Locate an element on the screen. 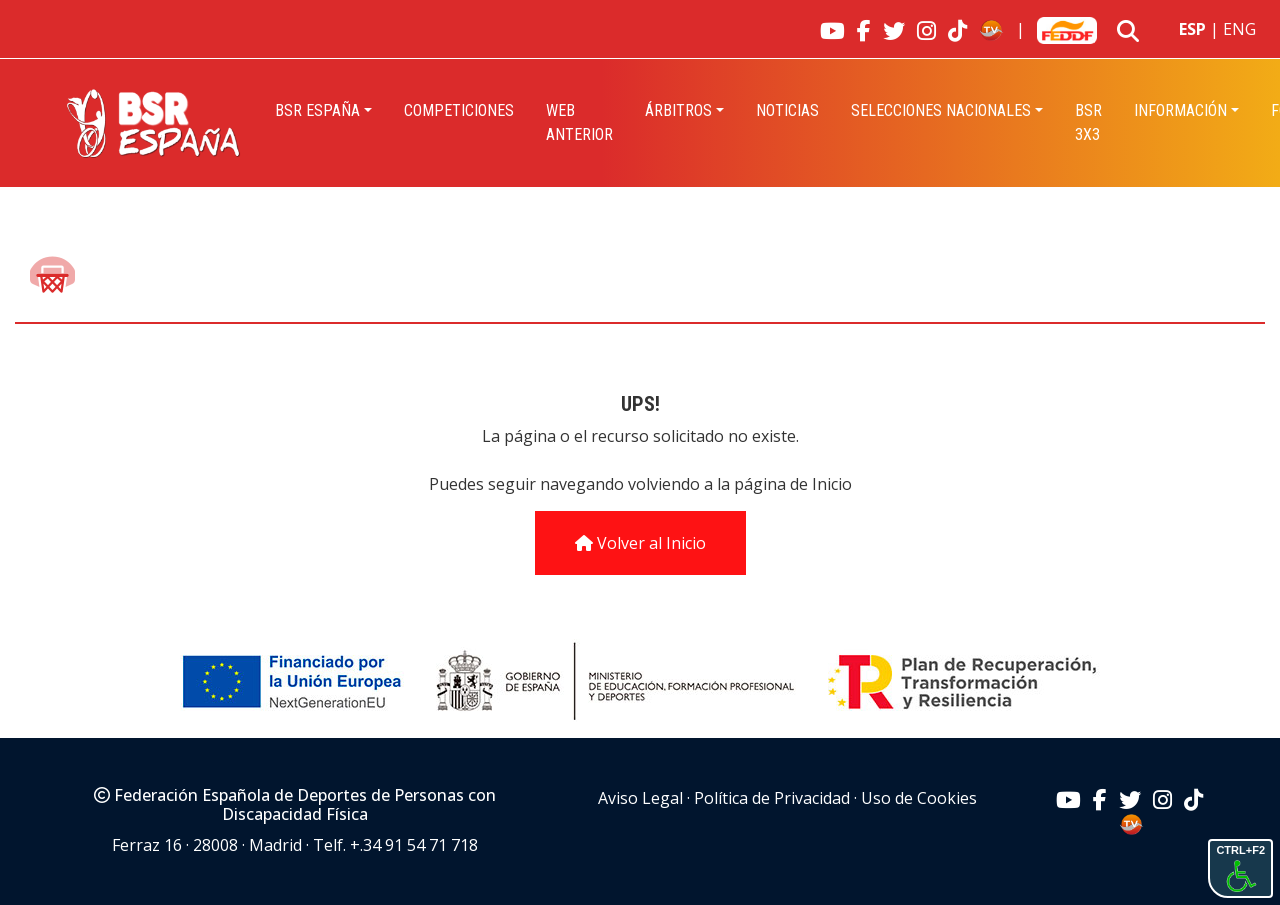 The height and width of the screenshot is (905, 1280). BSR 3X3 is located at coordinates (1088, 122).